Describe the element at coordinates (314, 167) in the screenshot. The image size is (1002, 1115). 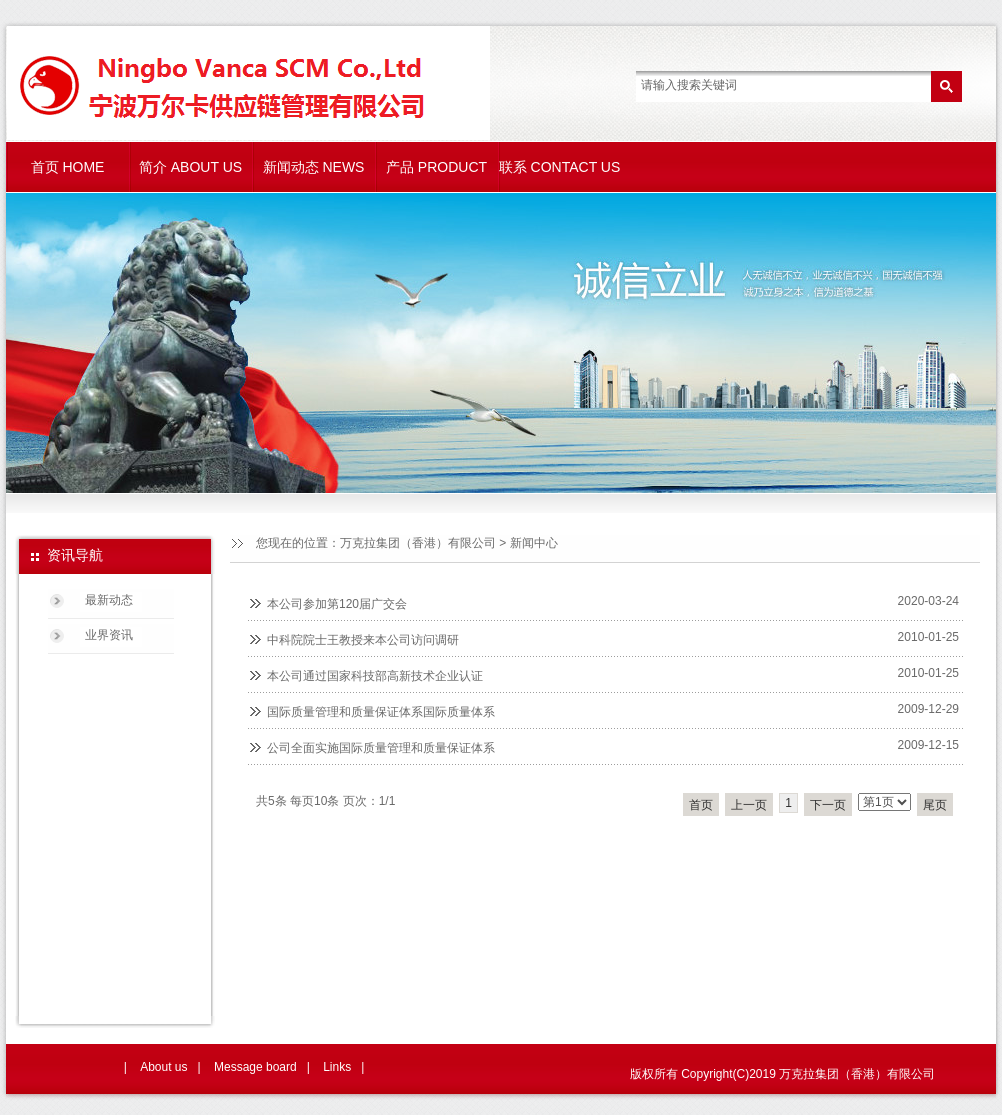
I see `新闻动态 NEWS` at that location.